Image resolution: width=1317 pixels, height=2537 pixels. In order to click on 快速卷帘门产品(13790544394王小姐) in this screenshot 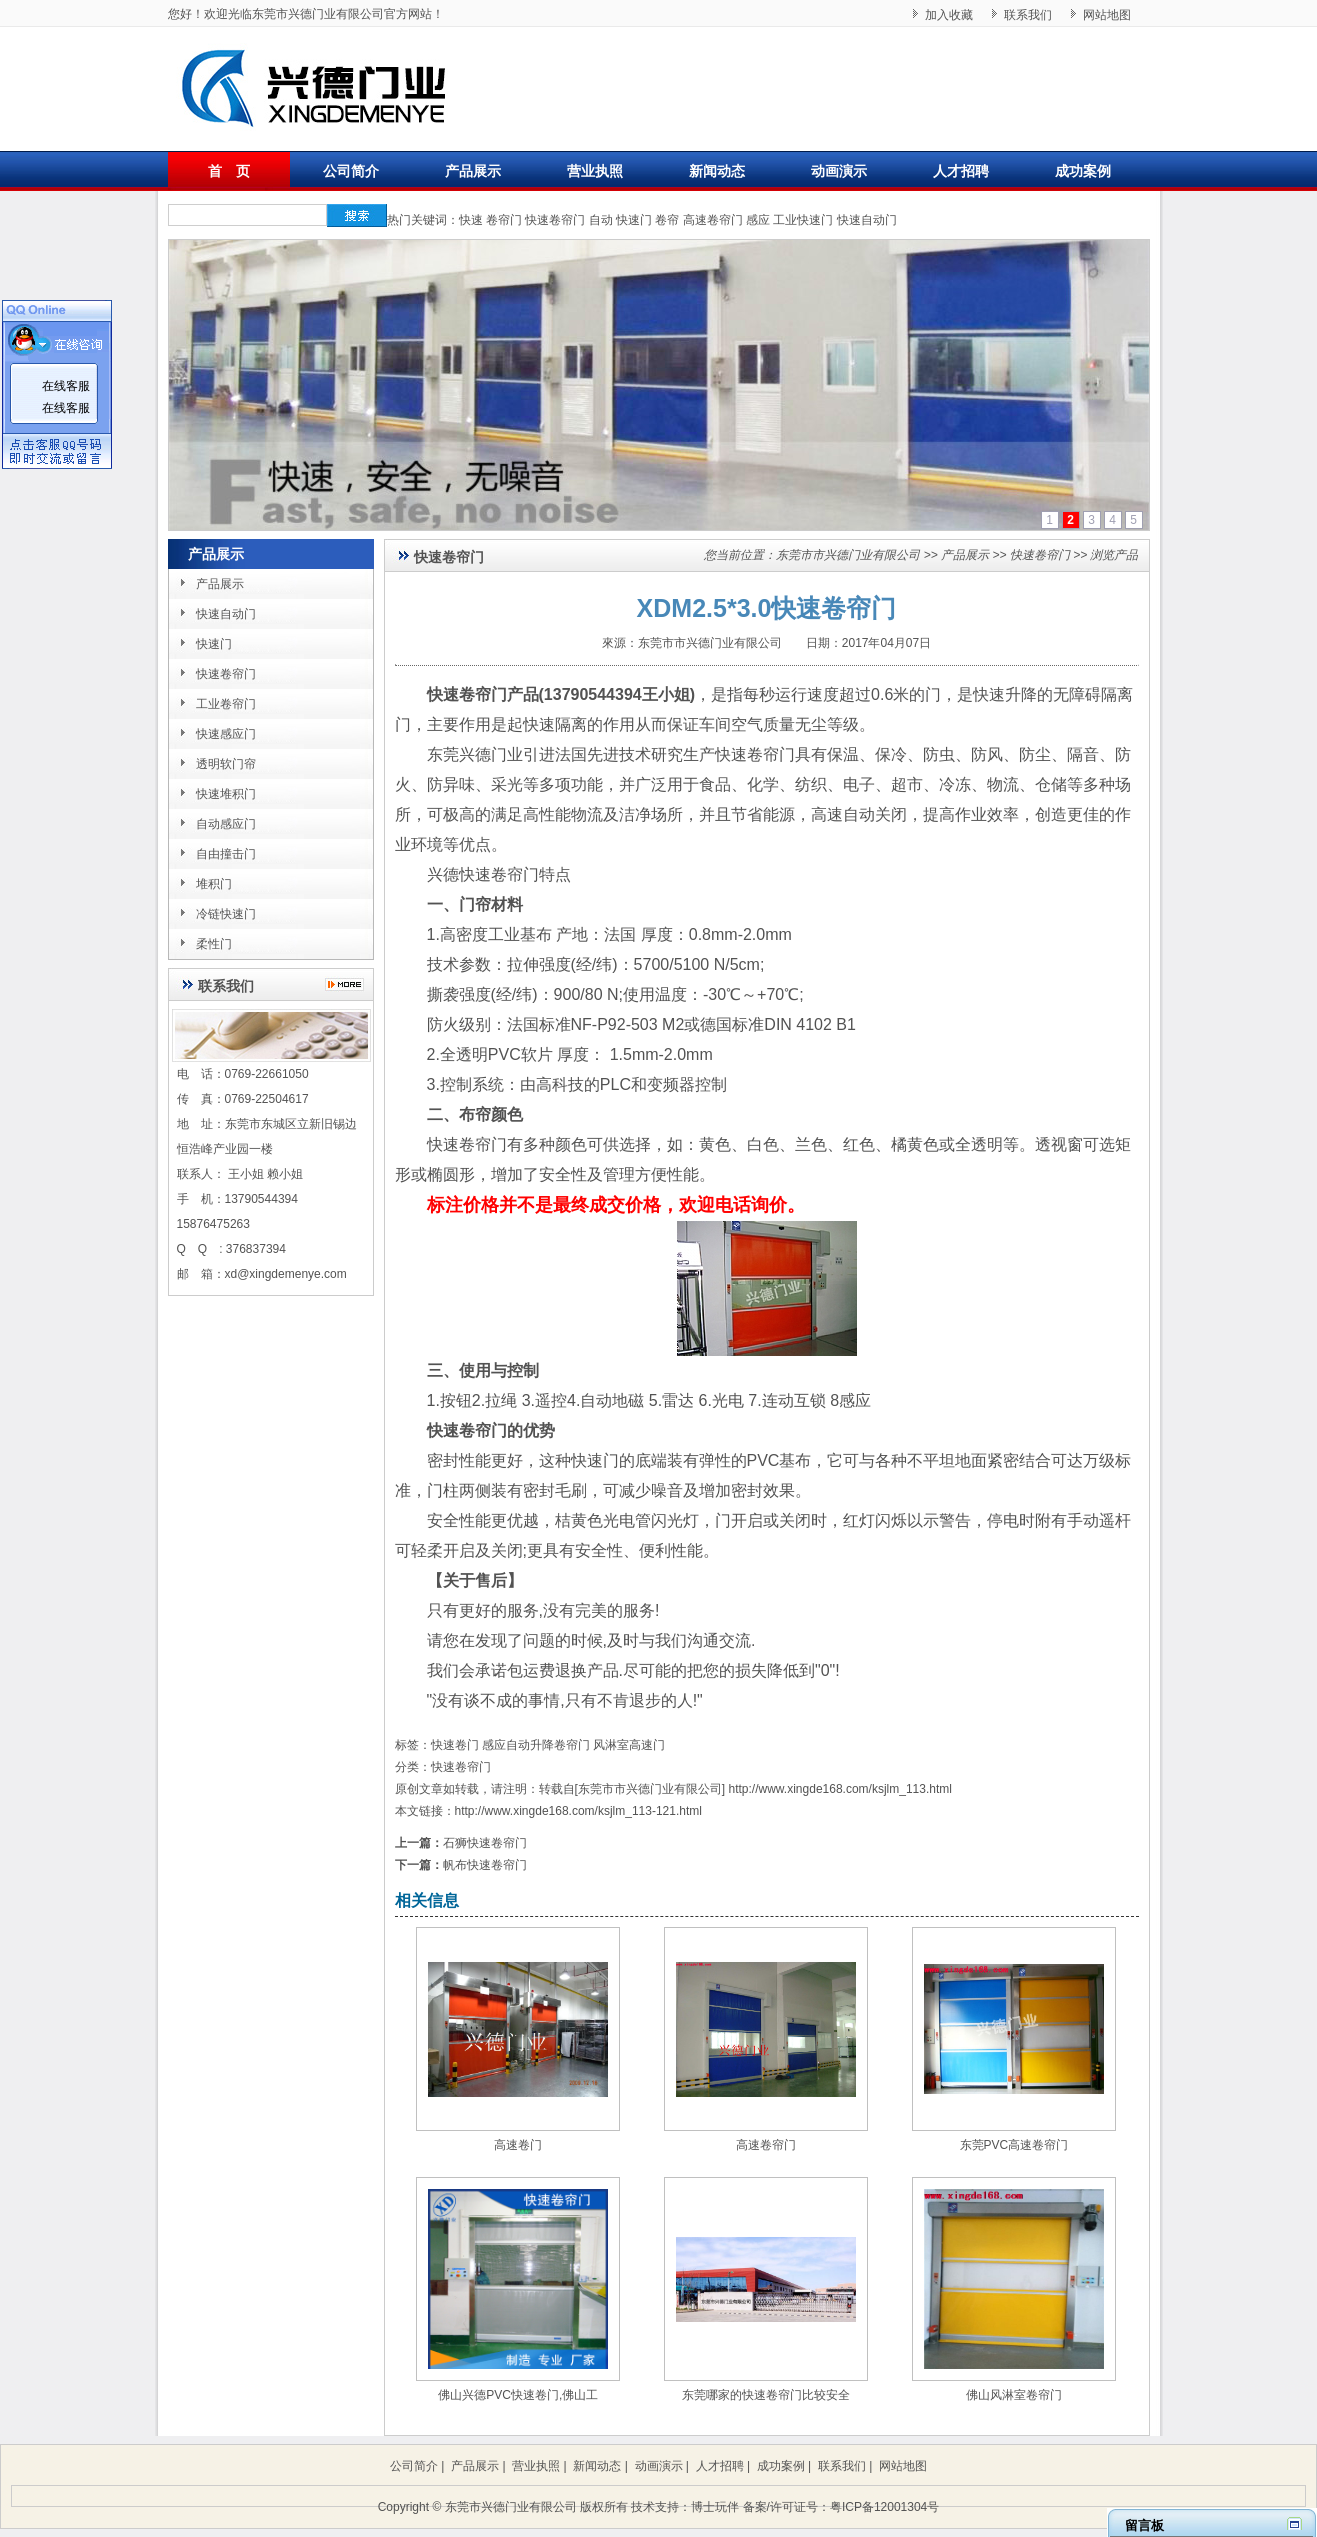, I will do `click(561, 694)`.